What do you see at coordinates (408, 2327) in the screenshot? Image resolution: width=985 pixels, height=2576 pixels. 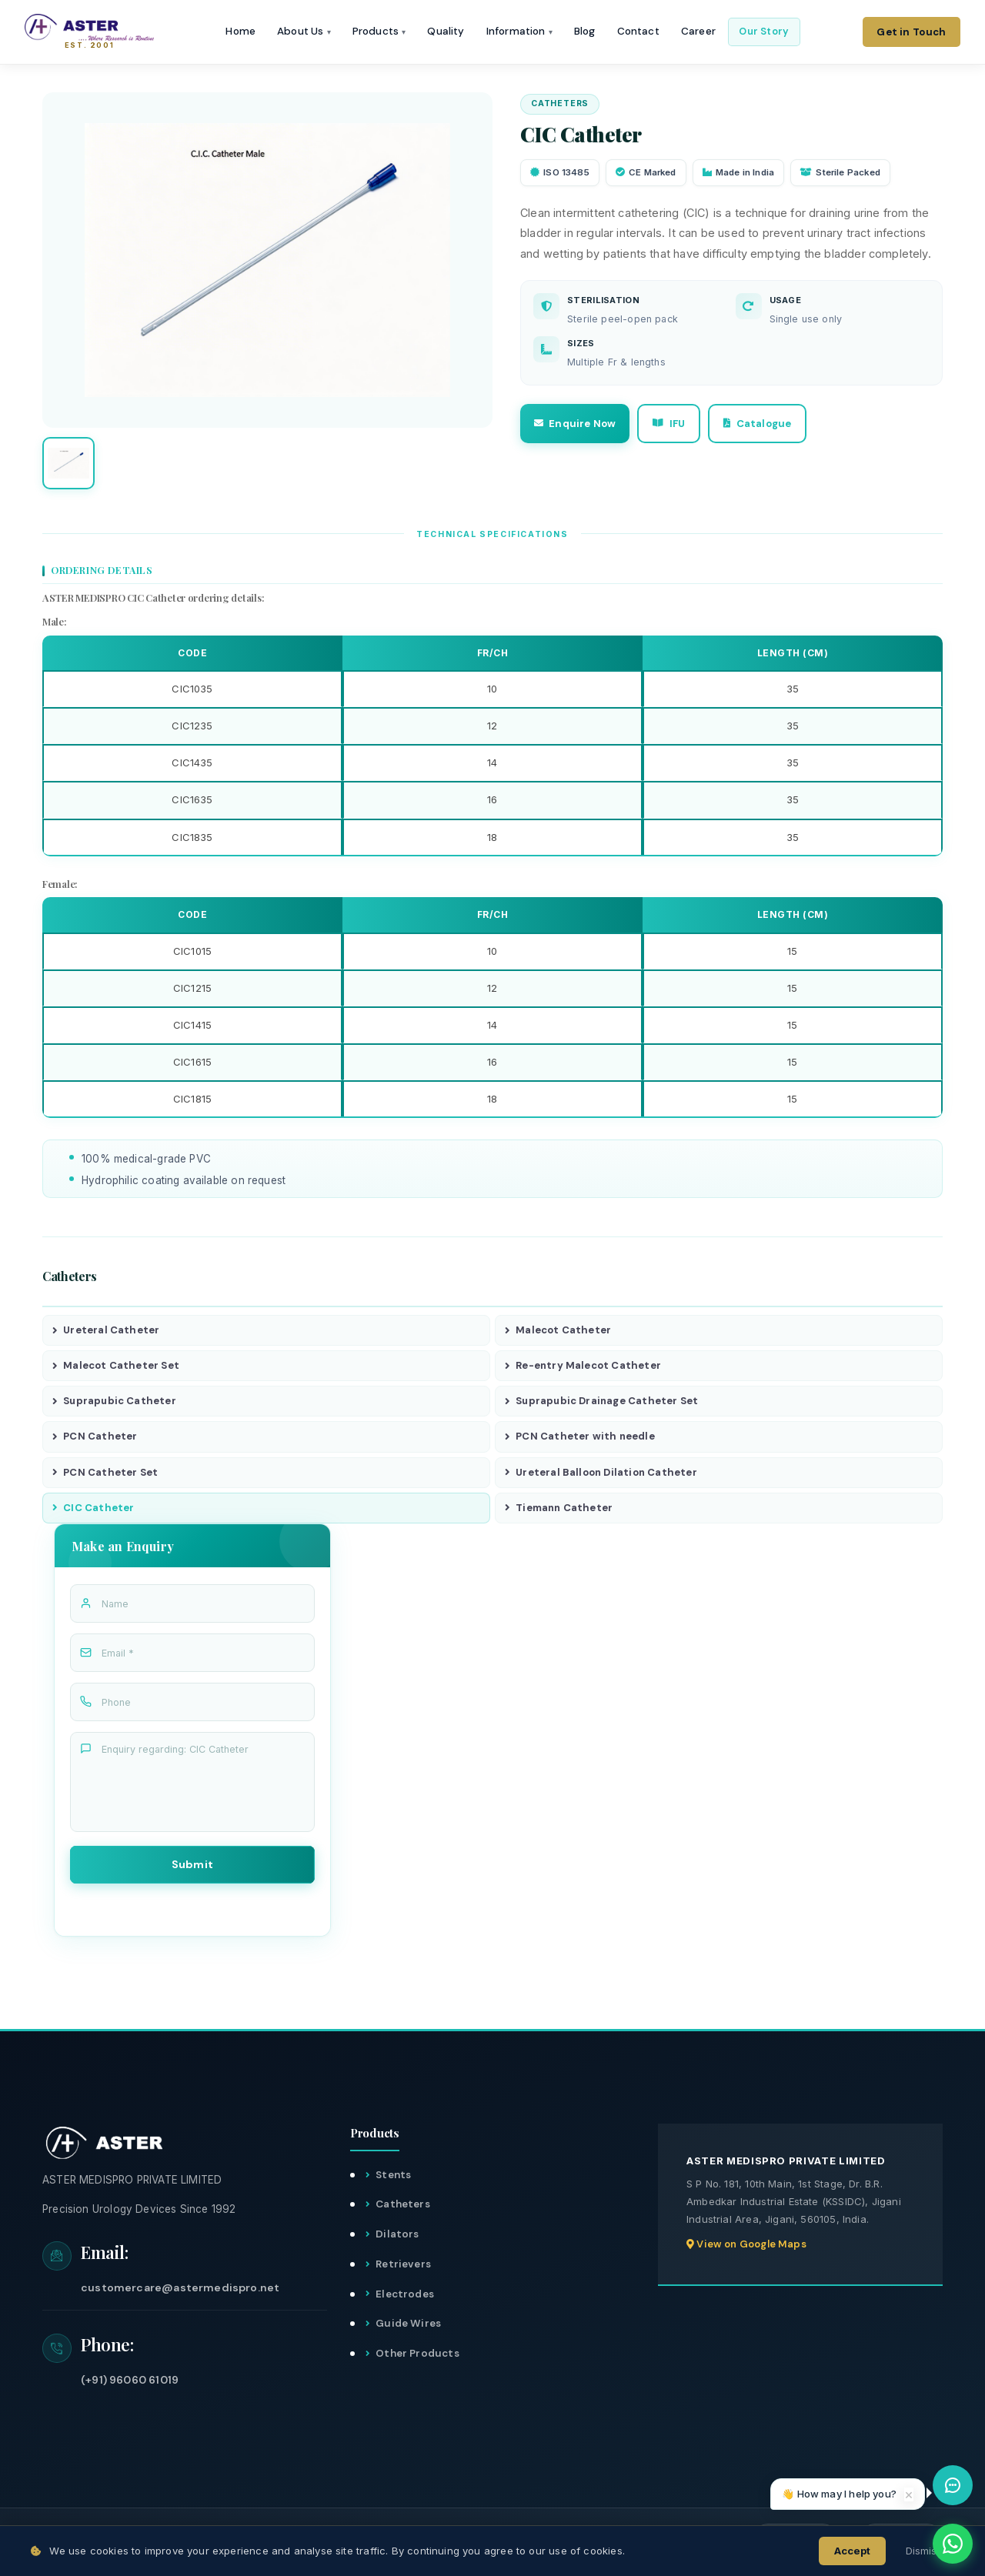 I see `Guide Wires` at bounding box center [408, 2327].